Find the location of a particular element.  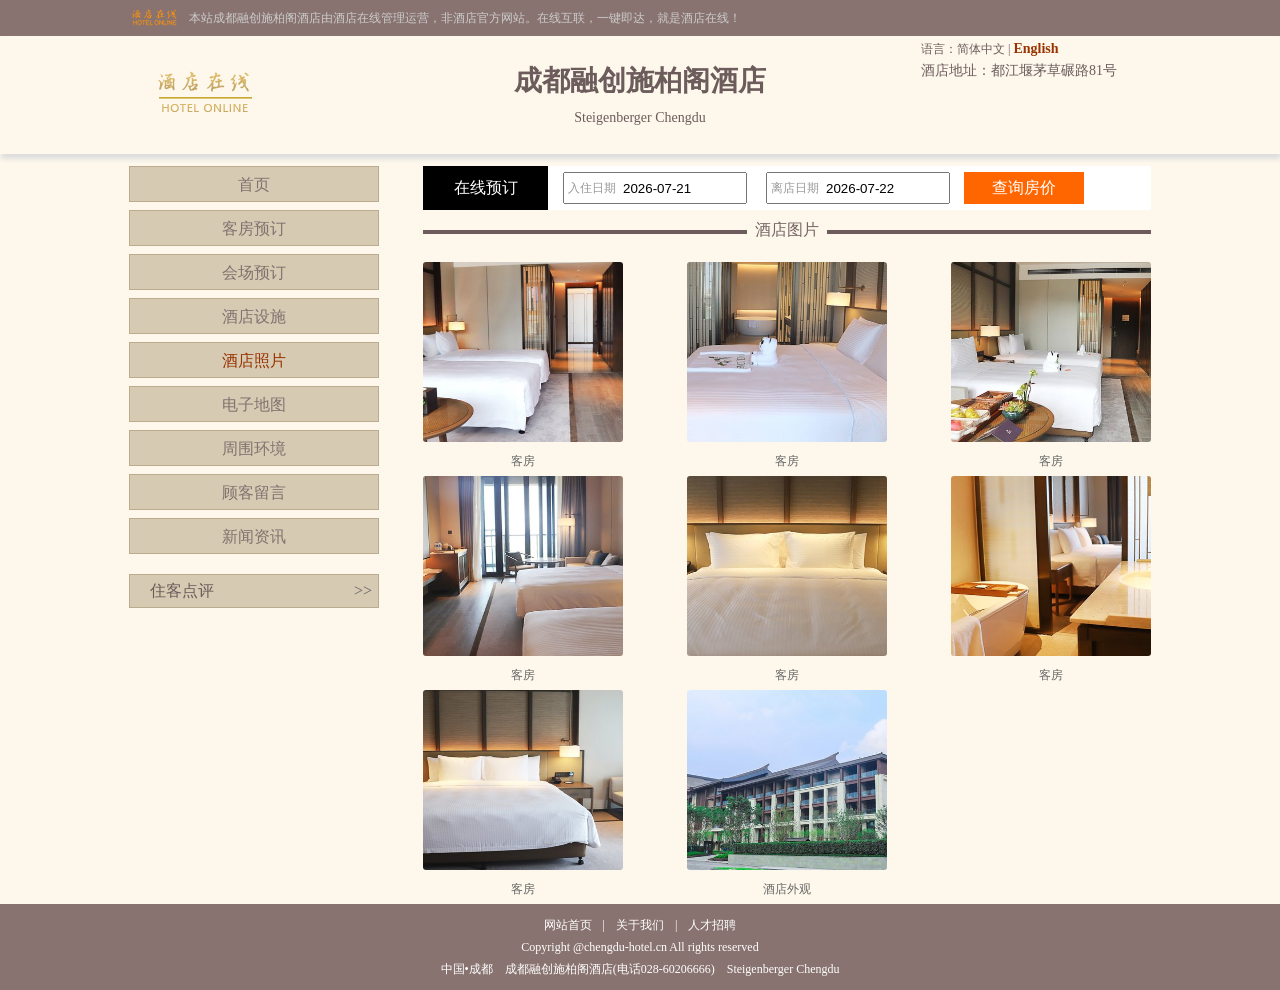

会场预订 is located at coordinates (254, 272).